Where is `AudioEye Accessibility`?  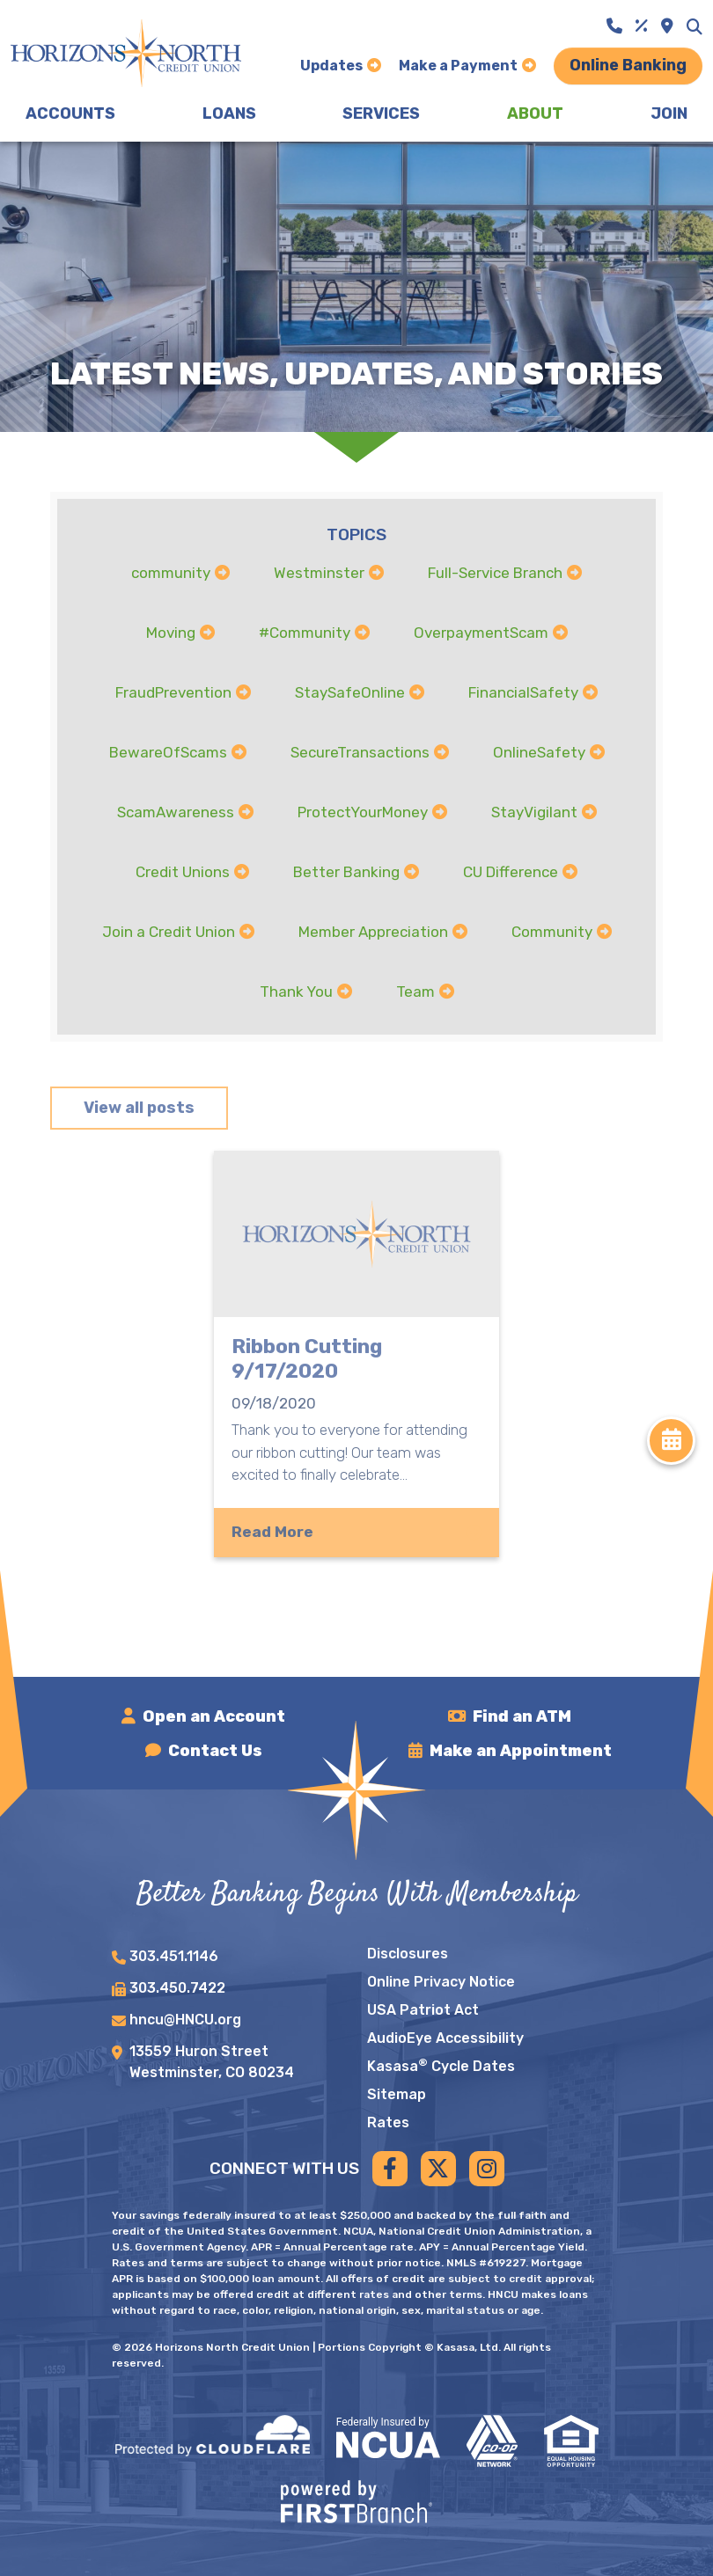
AudioEye Accessibility is located at coordinates (445, 2038).